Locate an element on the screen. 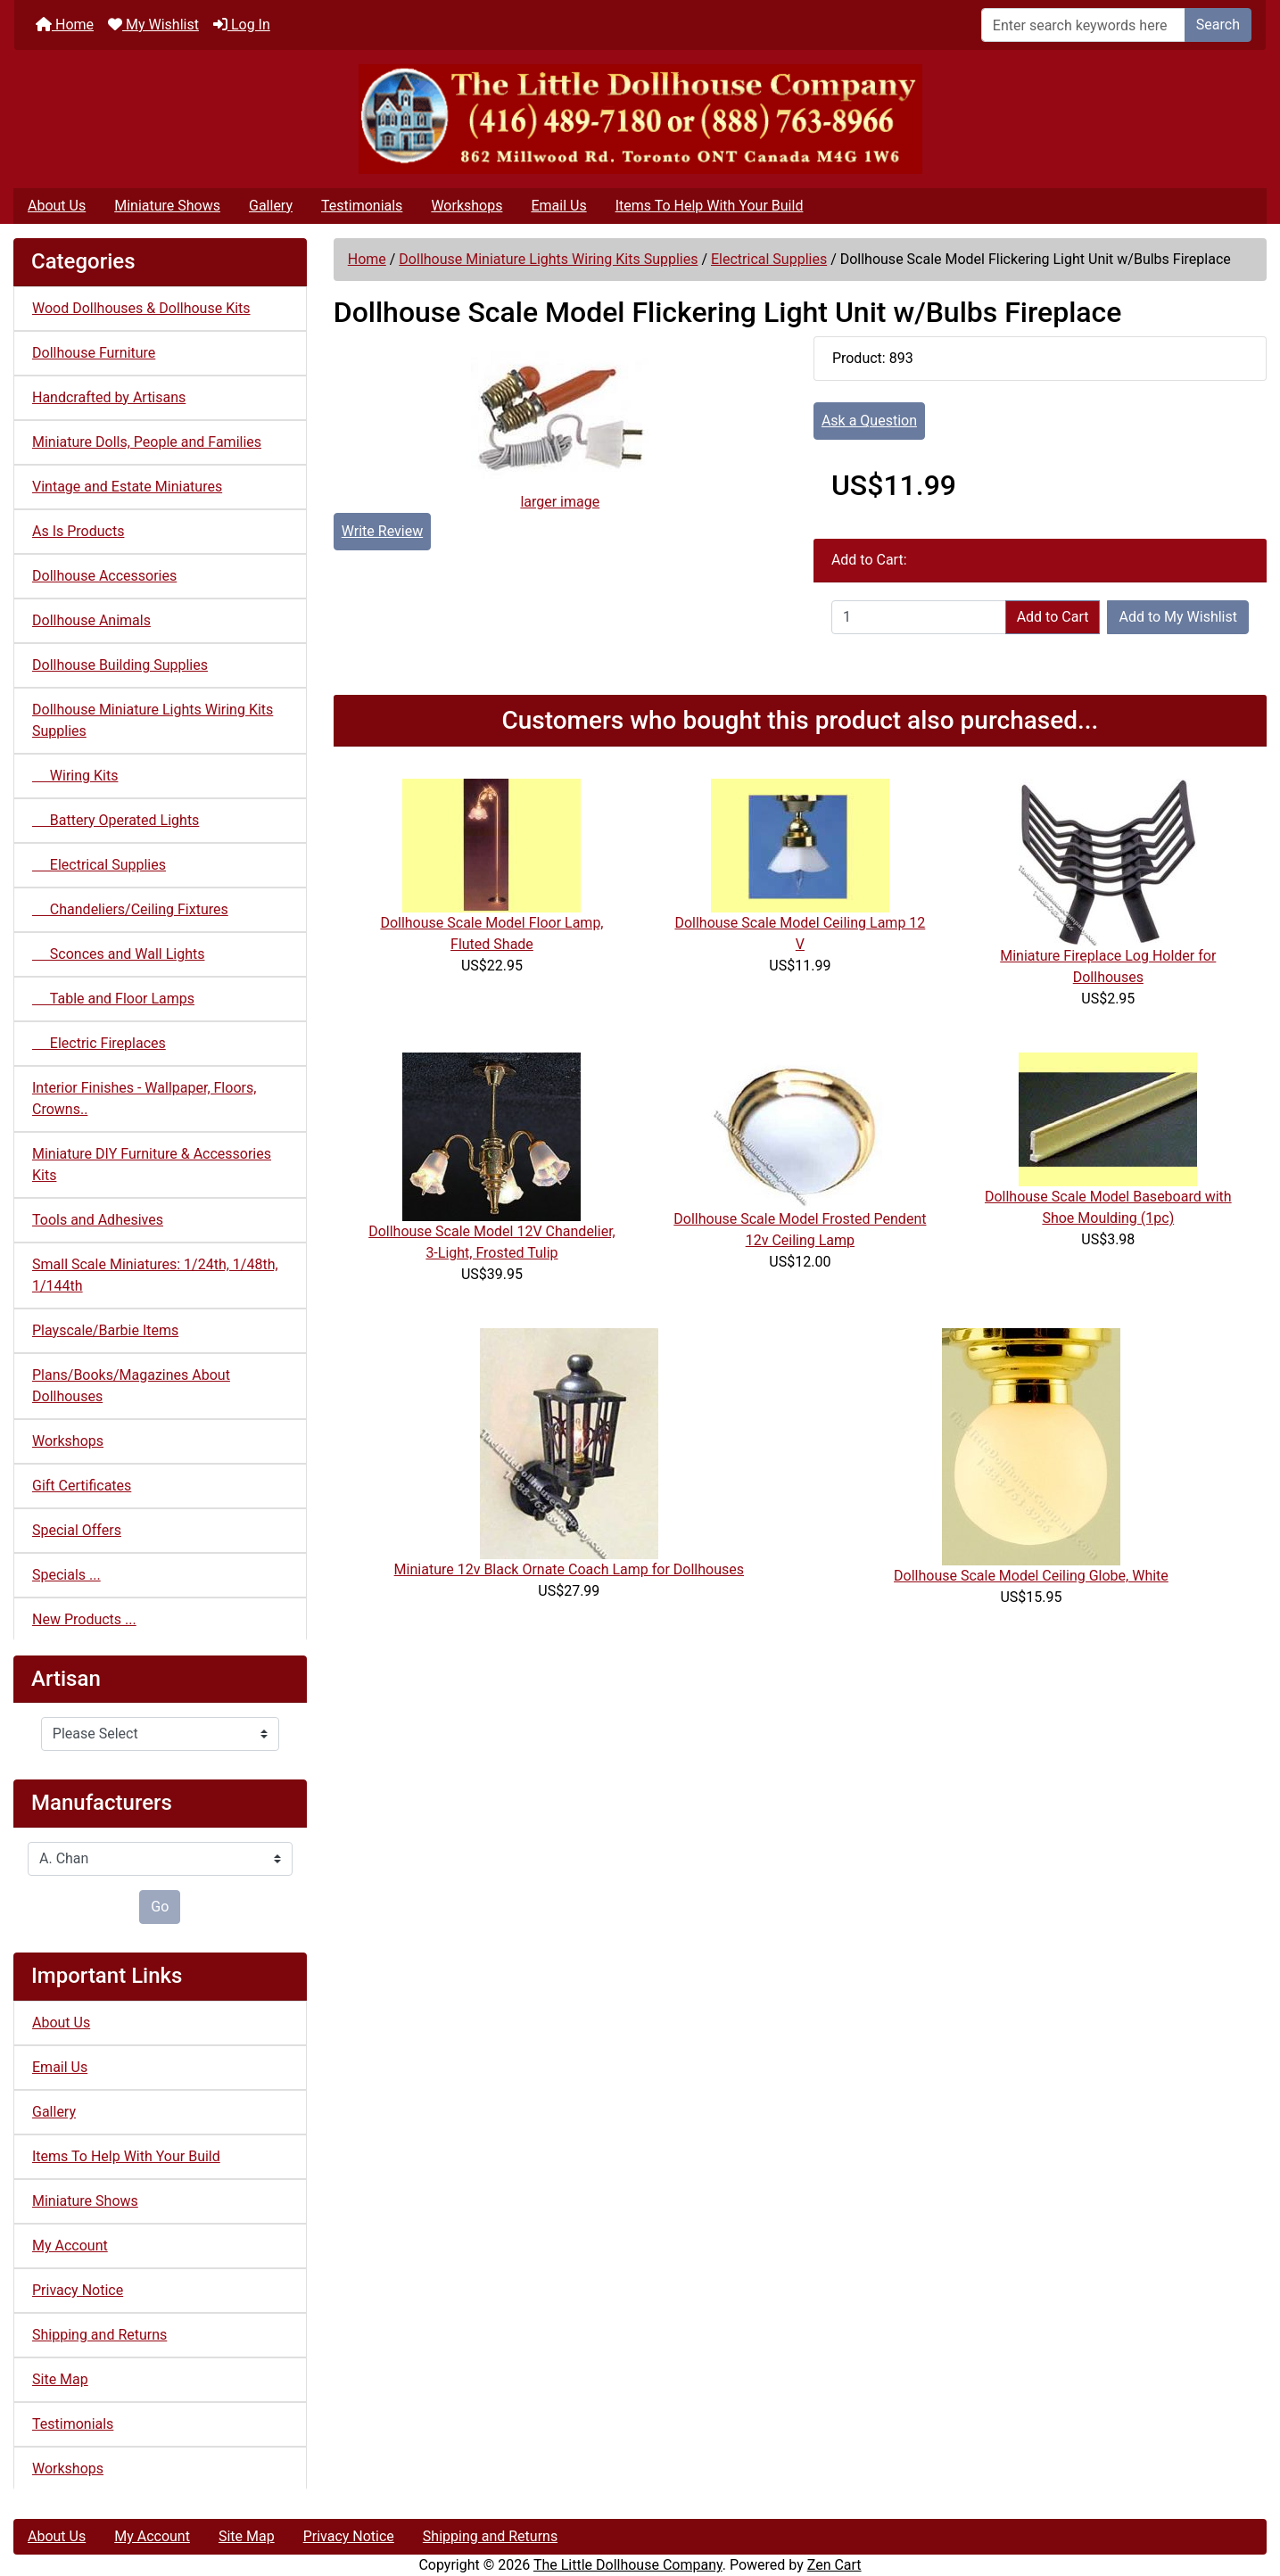 The image size is (1280, 2576). Handcrafted by Artisans is located at coordinates (109, 397).